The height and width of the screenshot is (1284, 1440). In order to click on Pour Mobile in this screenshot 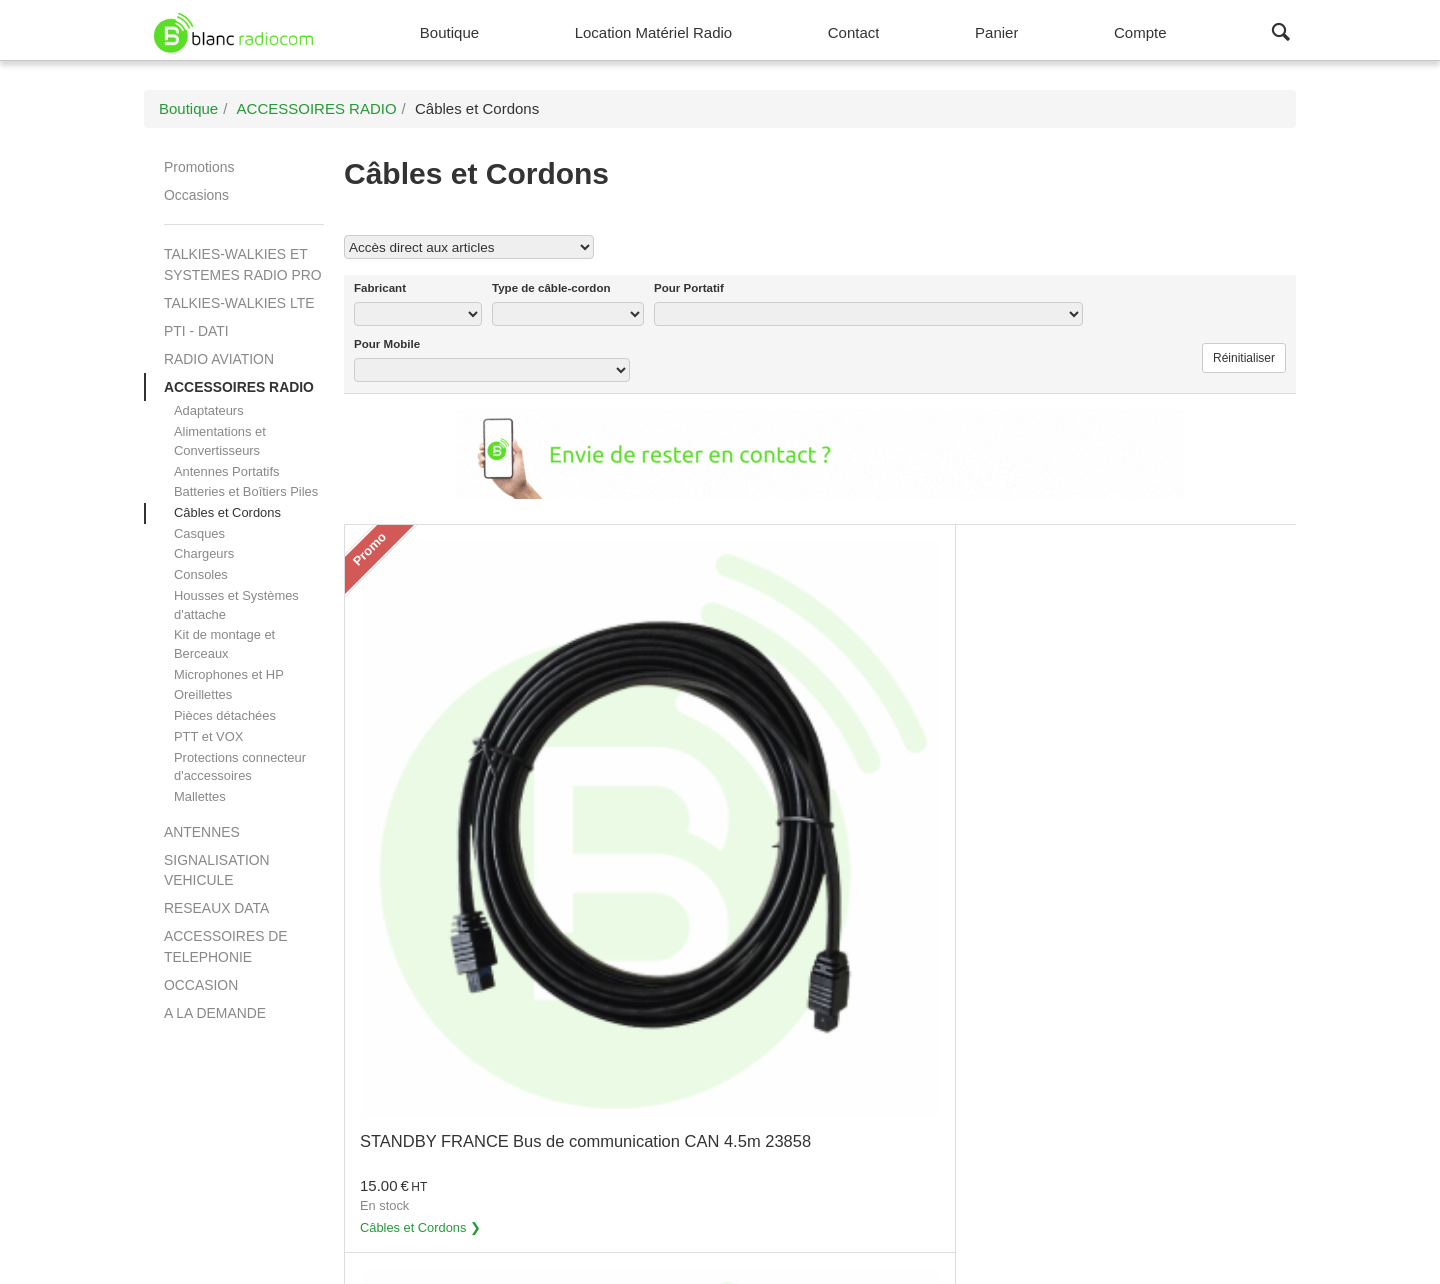, I will do `click(387, 344)`.